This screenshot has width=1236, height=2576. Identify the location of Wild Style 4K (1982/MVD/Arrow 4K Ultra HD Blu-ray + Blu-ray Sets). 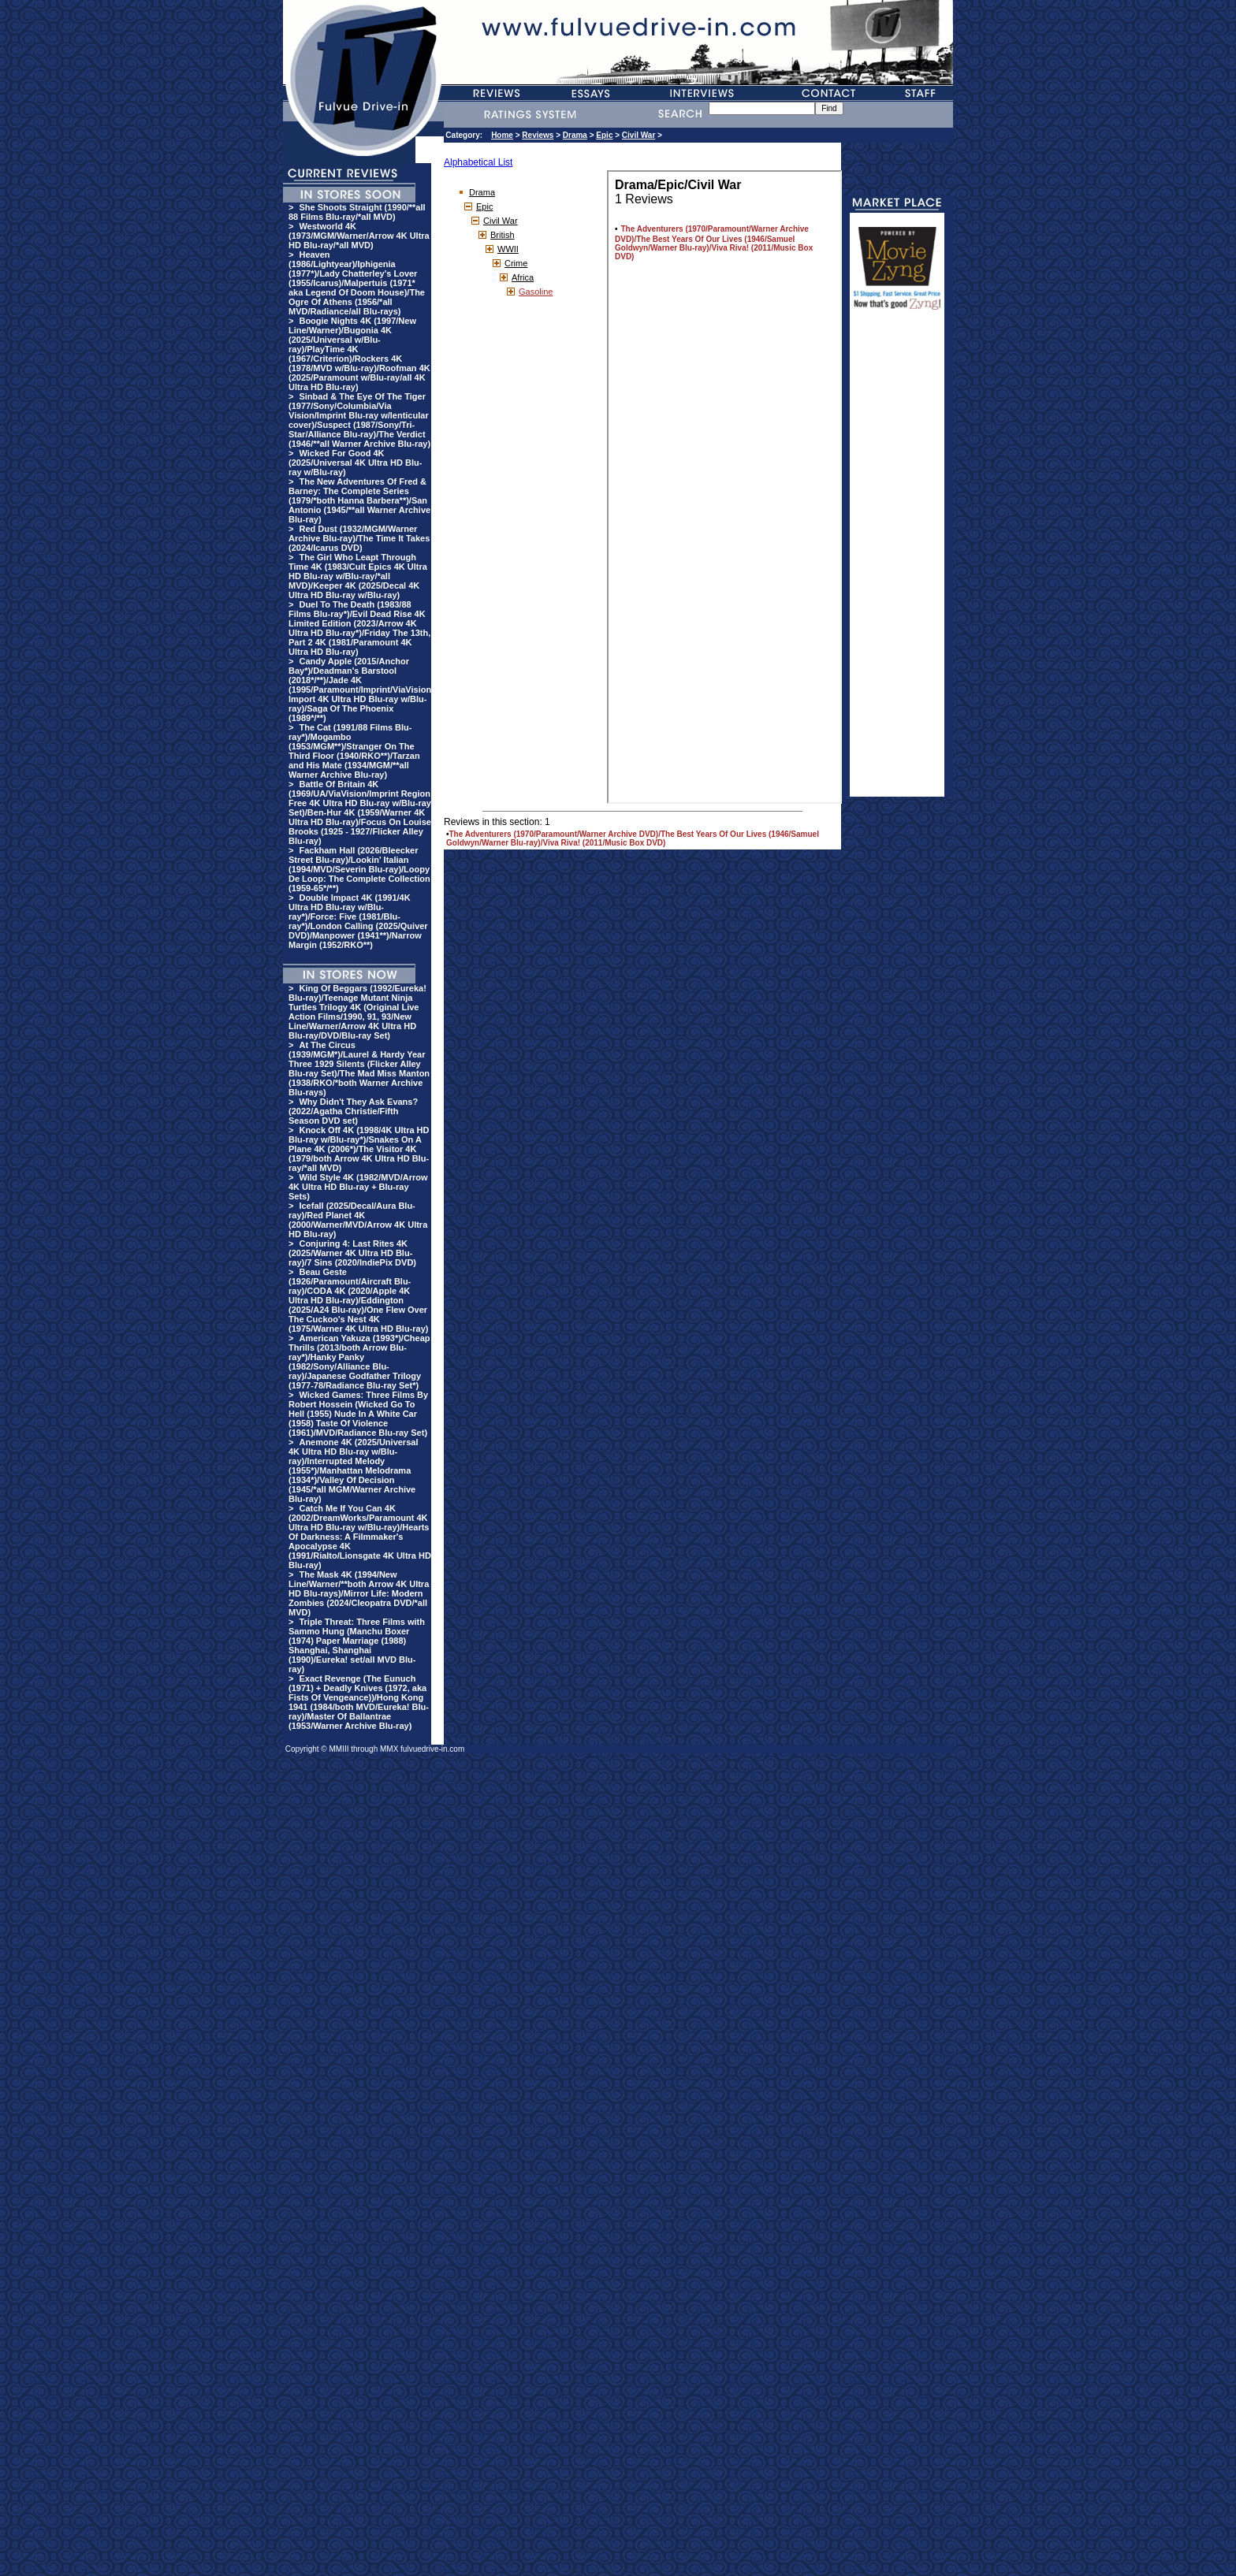
(358, 1187).